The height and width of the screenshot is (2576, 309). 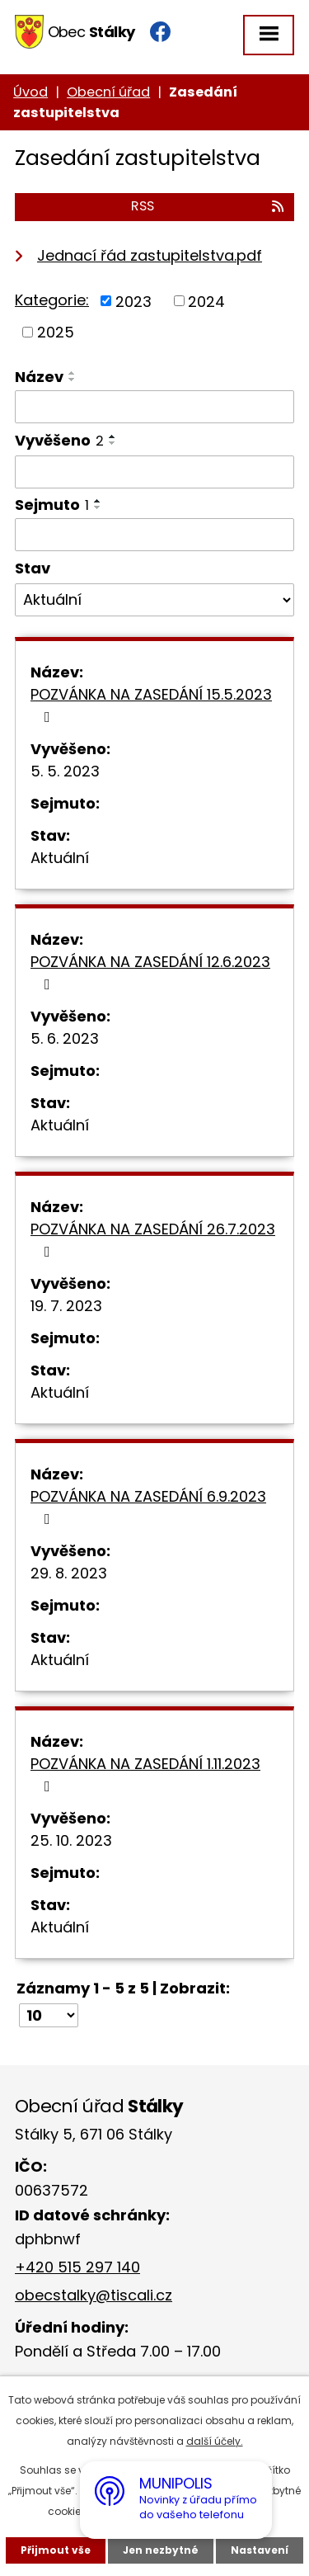 What do you see at coordinates (148, 1506) in the screenshot?
I see `POZVÁNKA NA ZASEDÁNÍ 6.9.2023` at bounding box center [148, 1506].